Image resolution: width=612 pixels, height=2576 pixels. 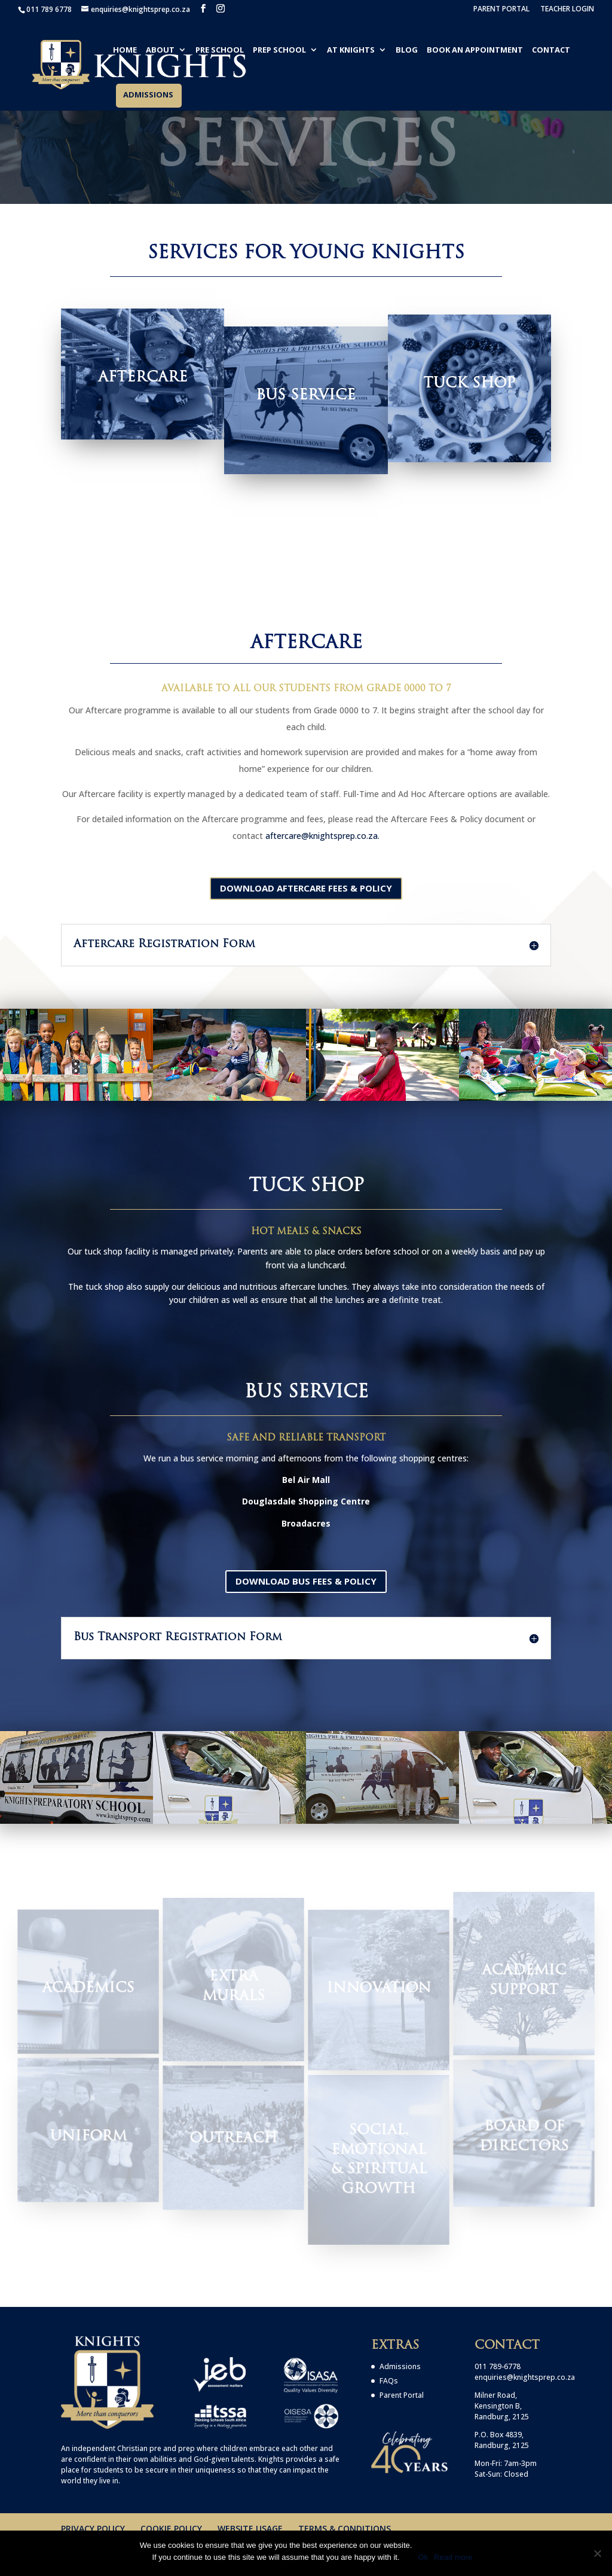 I want to click on HOME, so click(x=125, y=50).